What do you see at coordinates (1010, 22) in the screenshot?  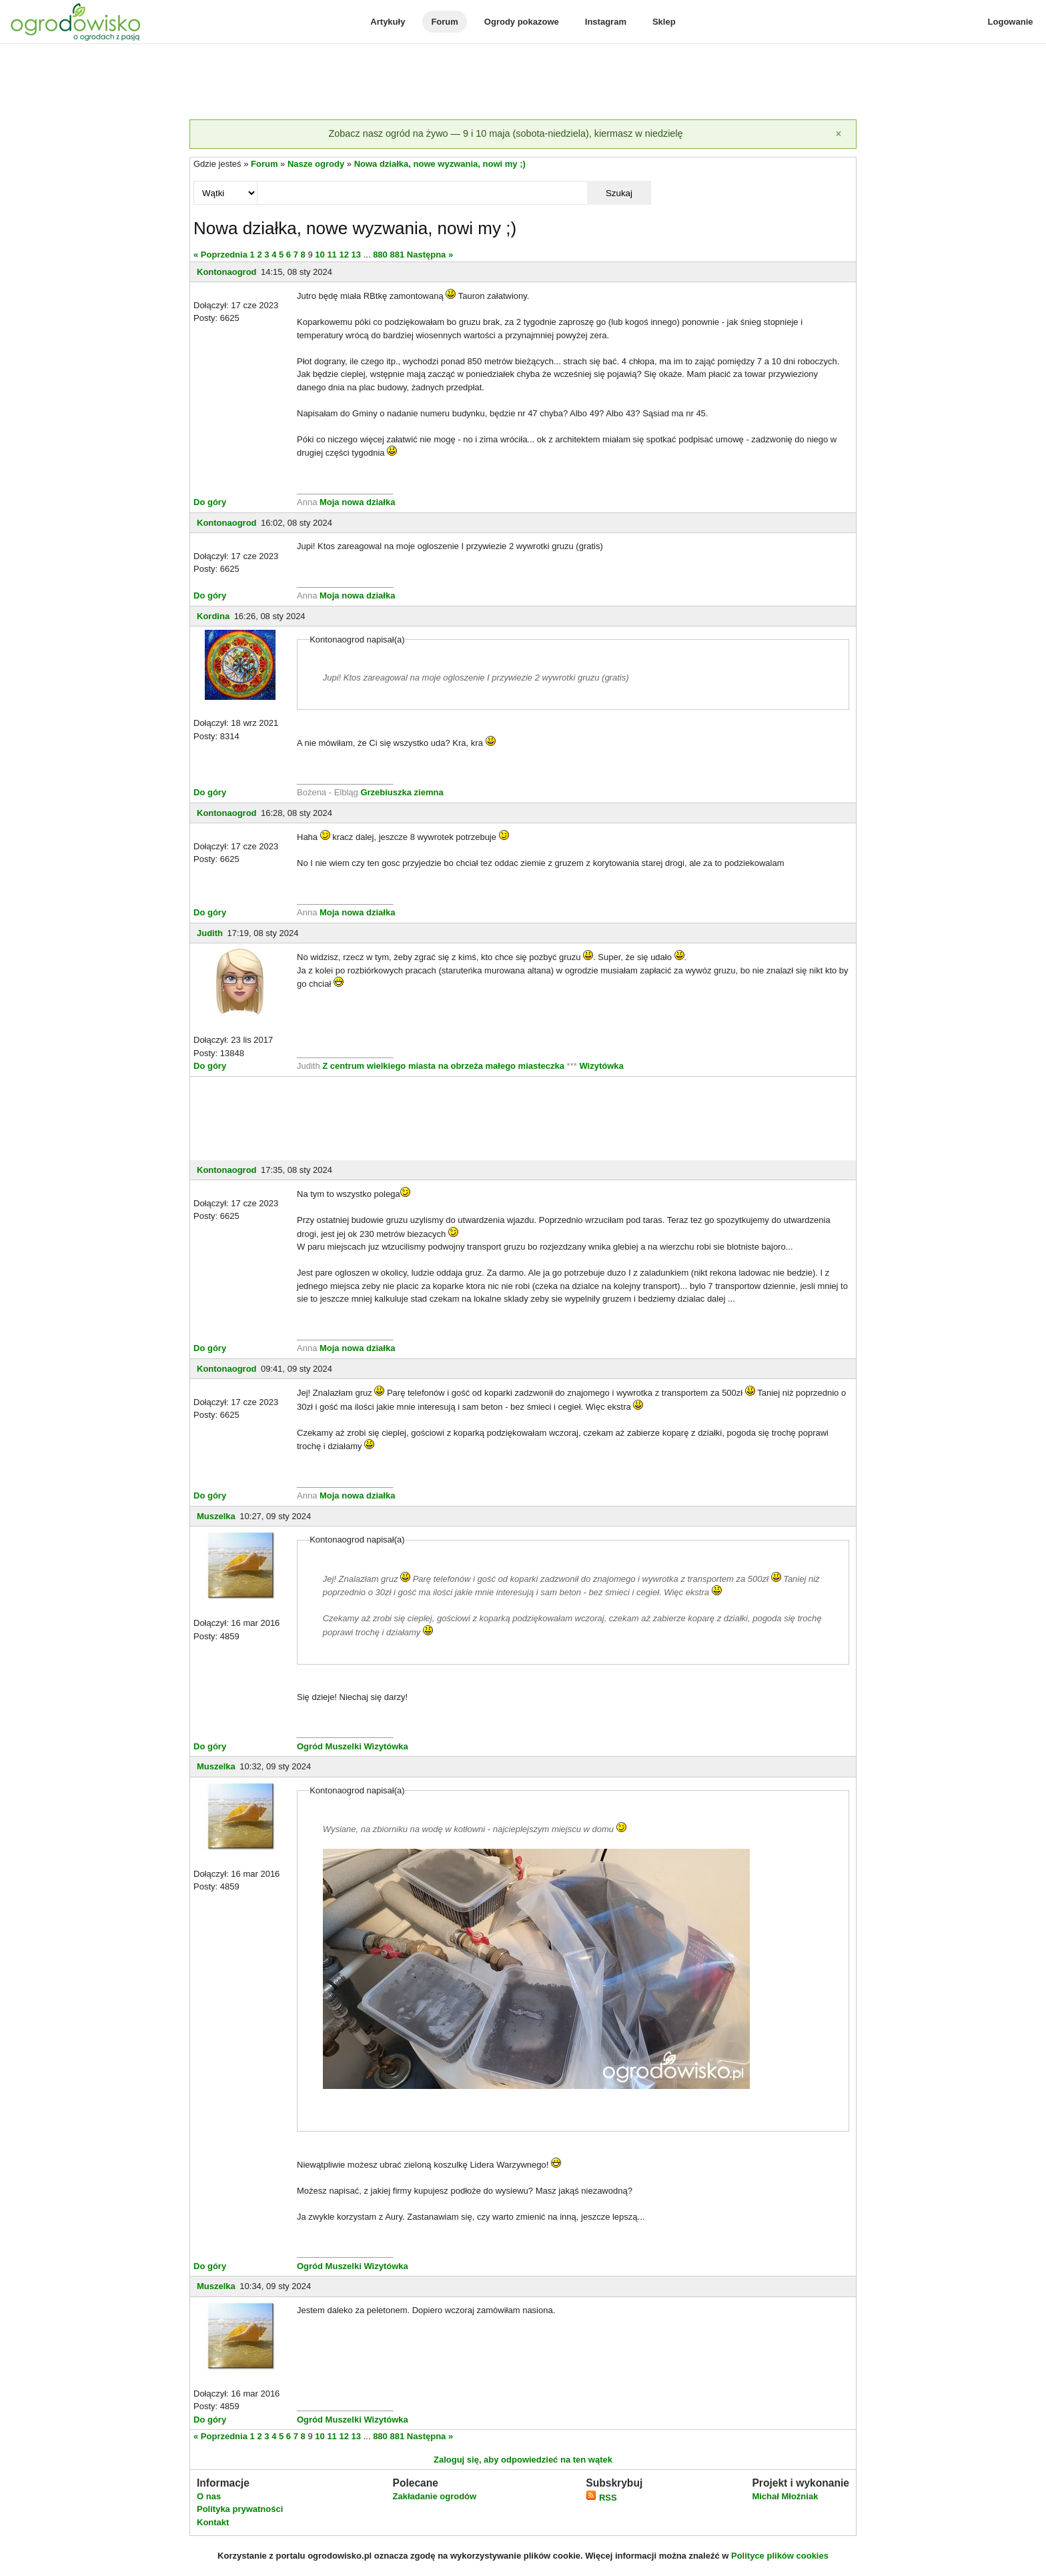 I see `Logowanie` at bounding box center [1010, 22].